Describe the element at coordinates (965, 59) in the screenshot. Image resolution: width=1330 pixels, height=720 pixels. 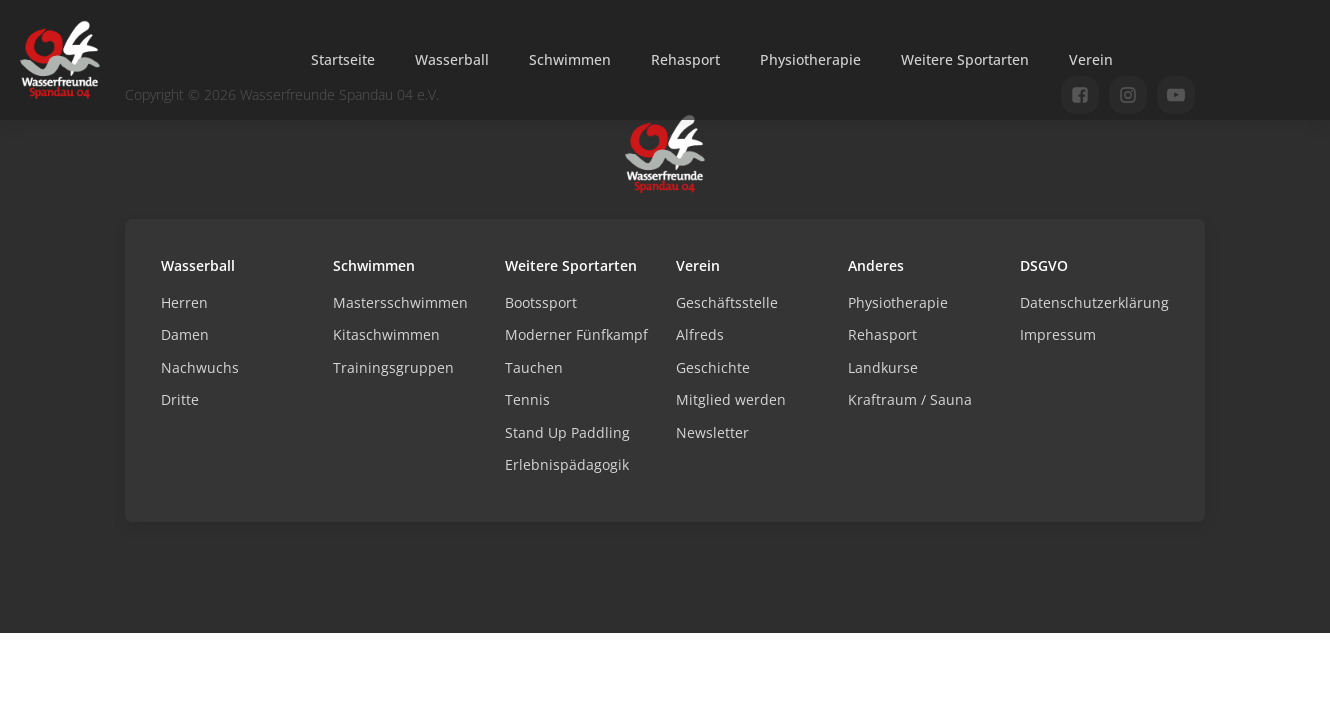
I see `Weitere Sportarten` at that location.